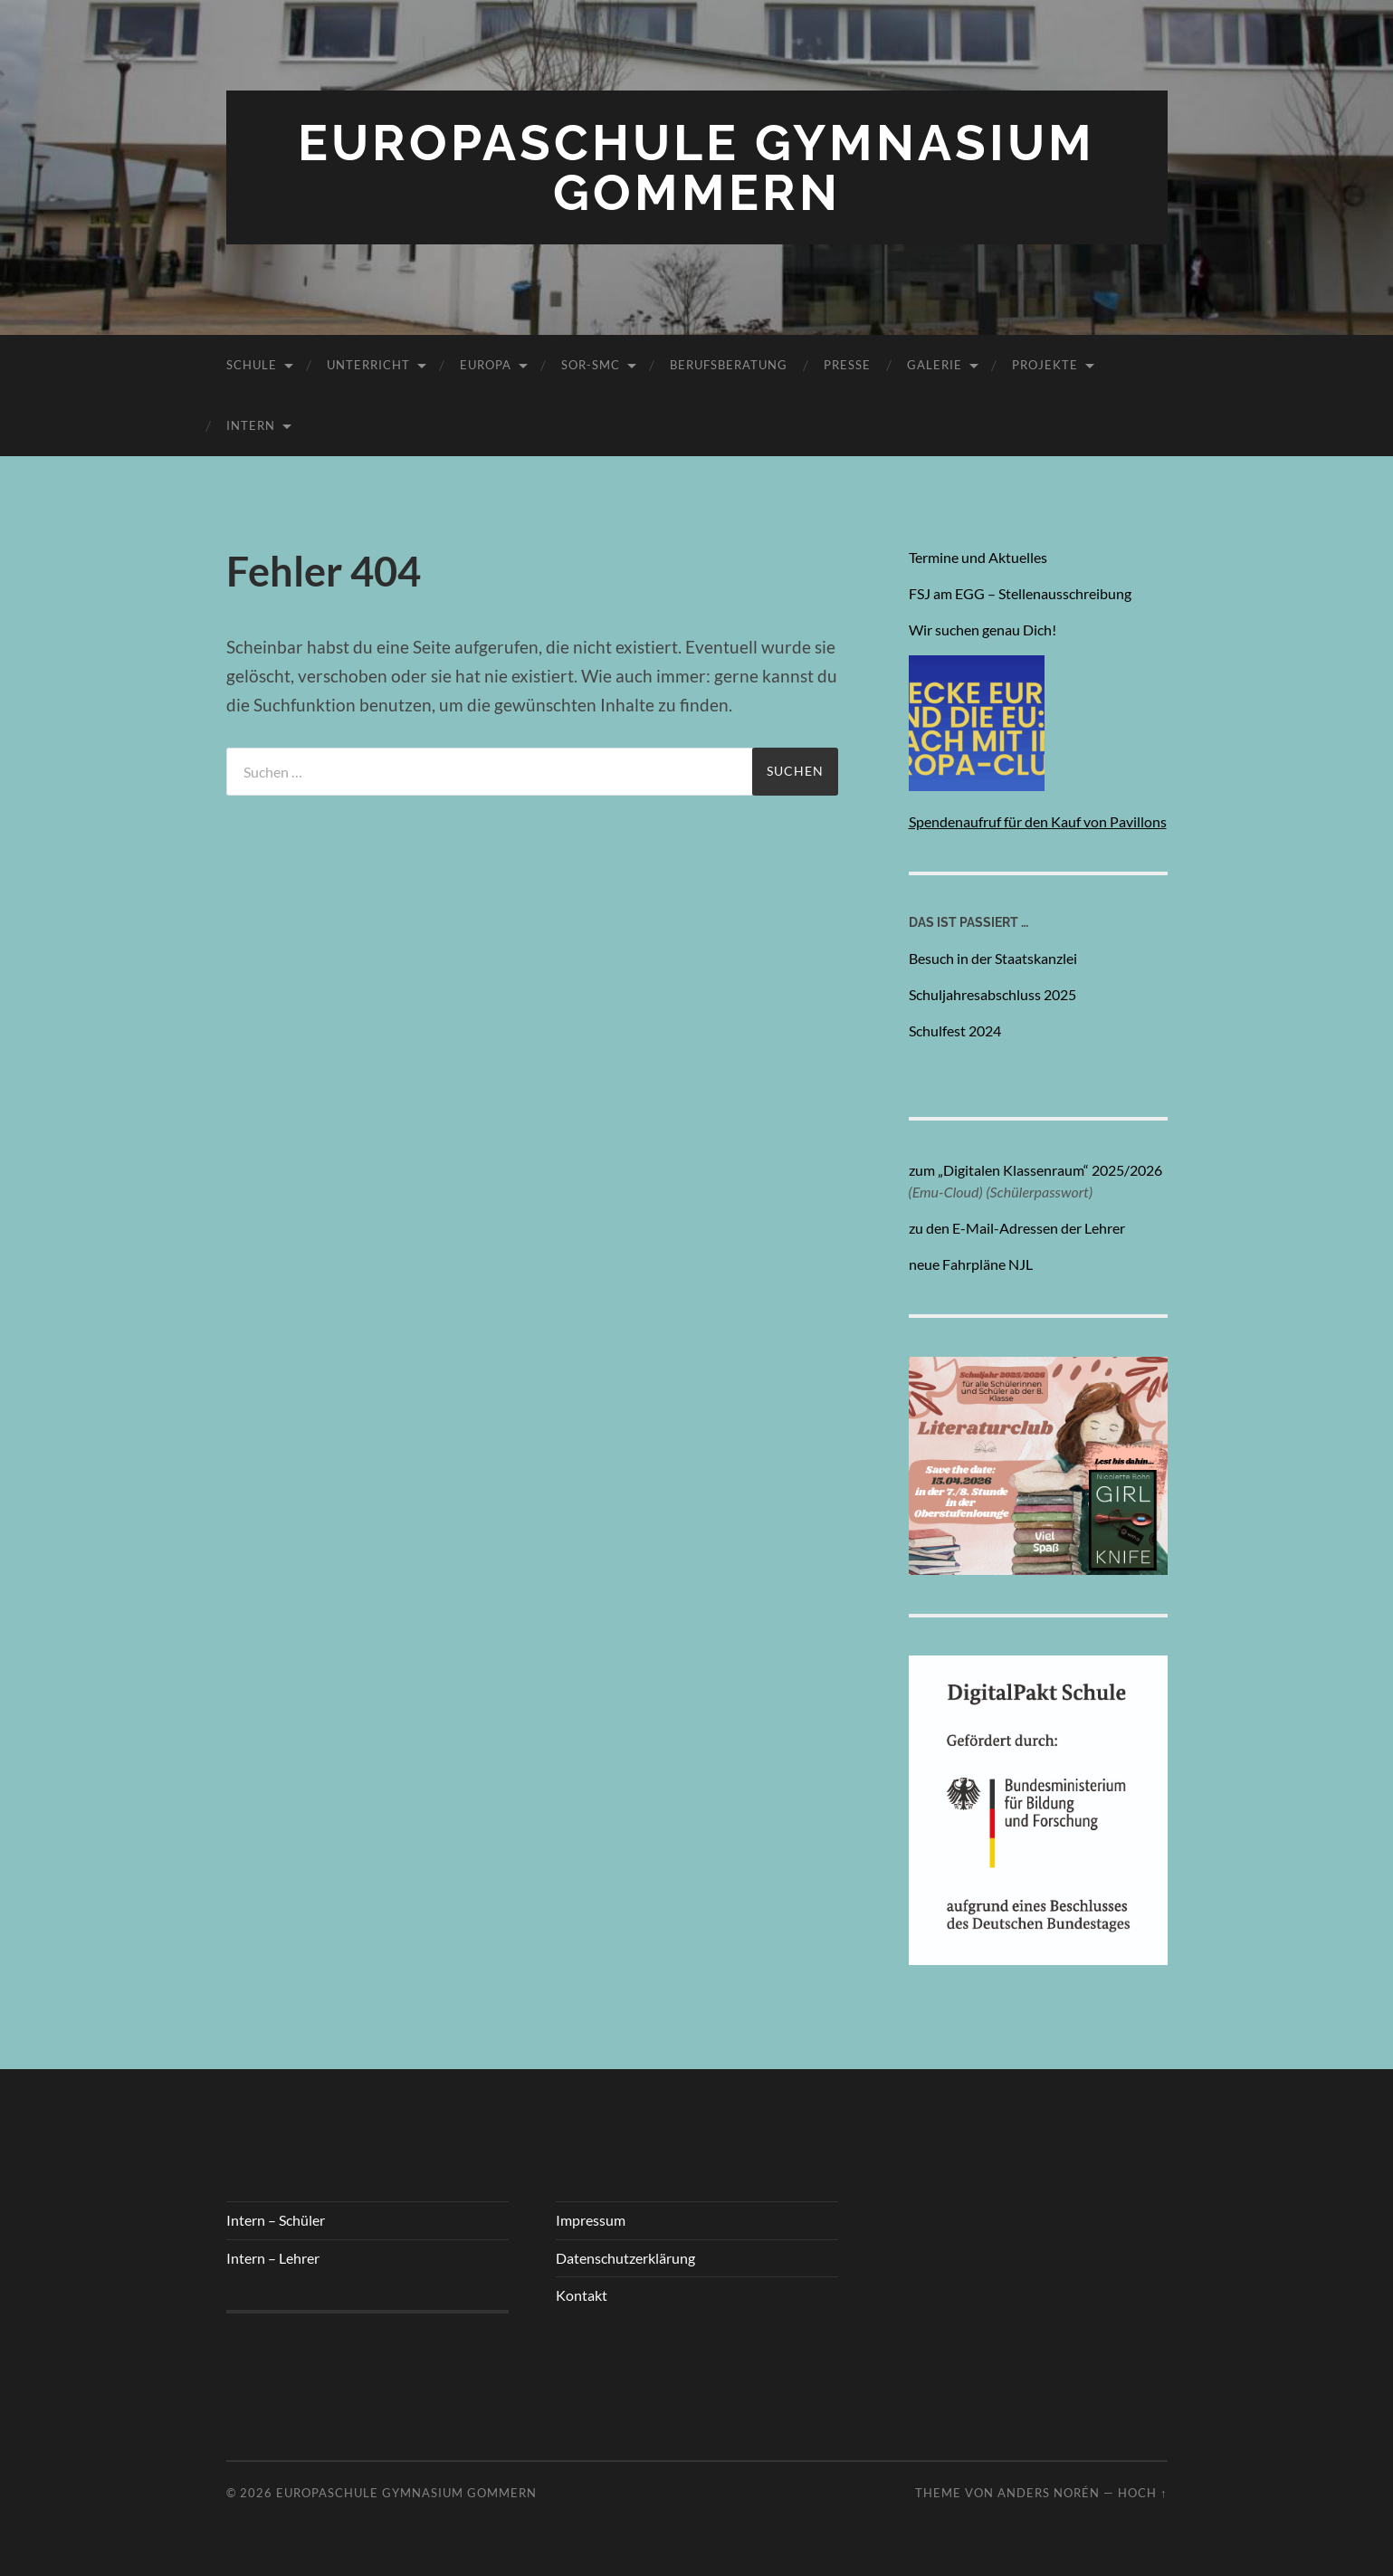 This screenshot has width=1393, height=2576. What do you see at coordinates (590, 2219) in the screenshot?
I see `Impressum` at bounding box center [590, 2219].